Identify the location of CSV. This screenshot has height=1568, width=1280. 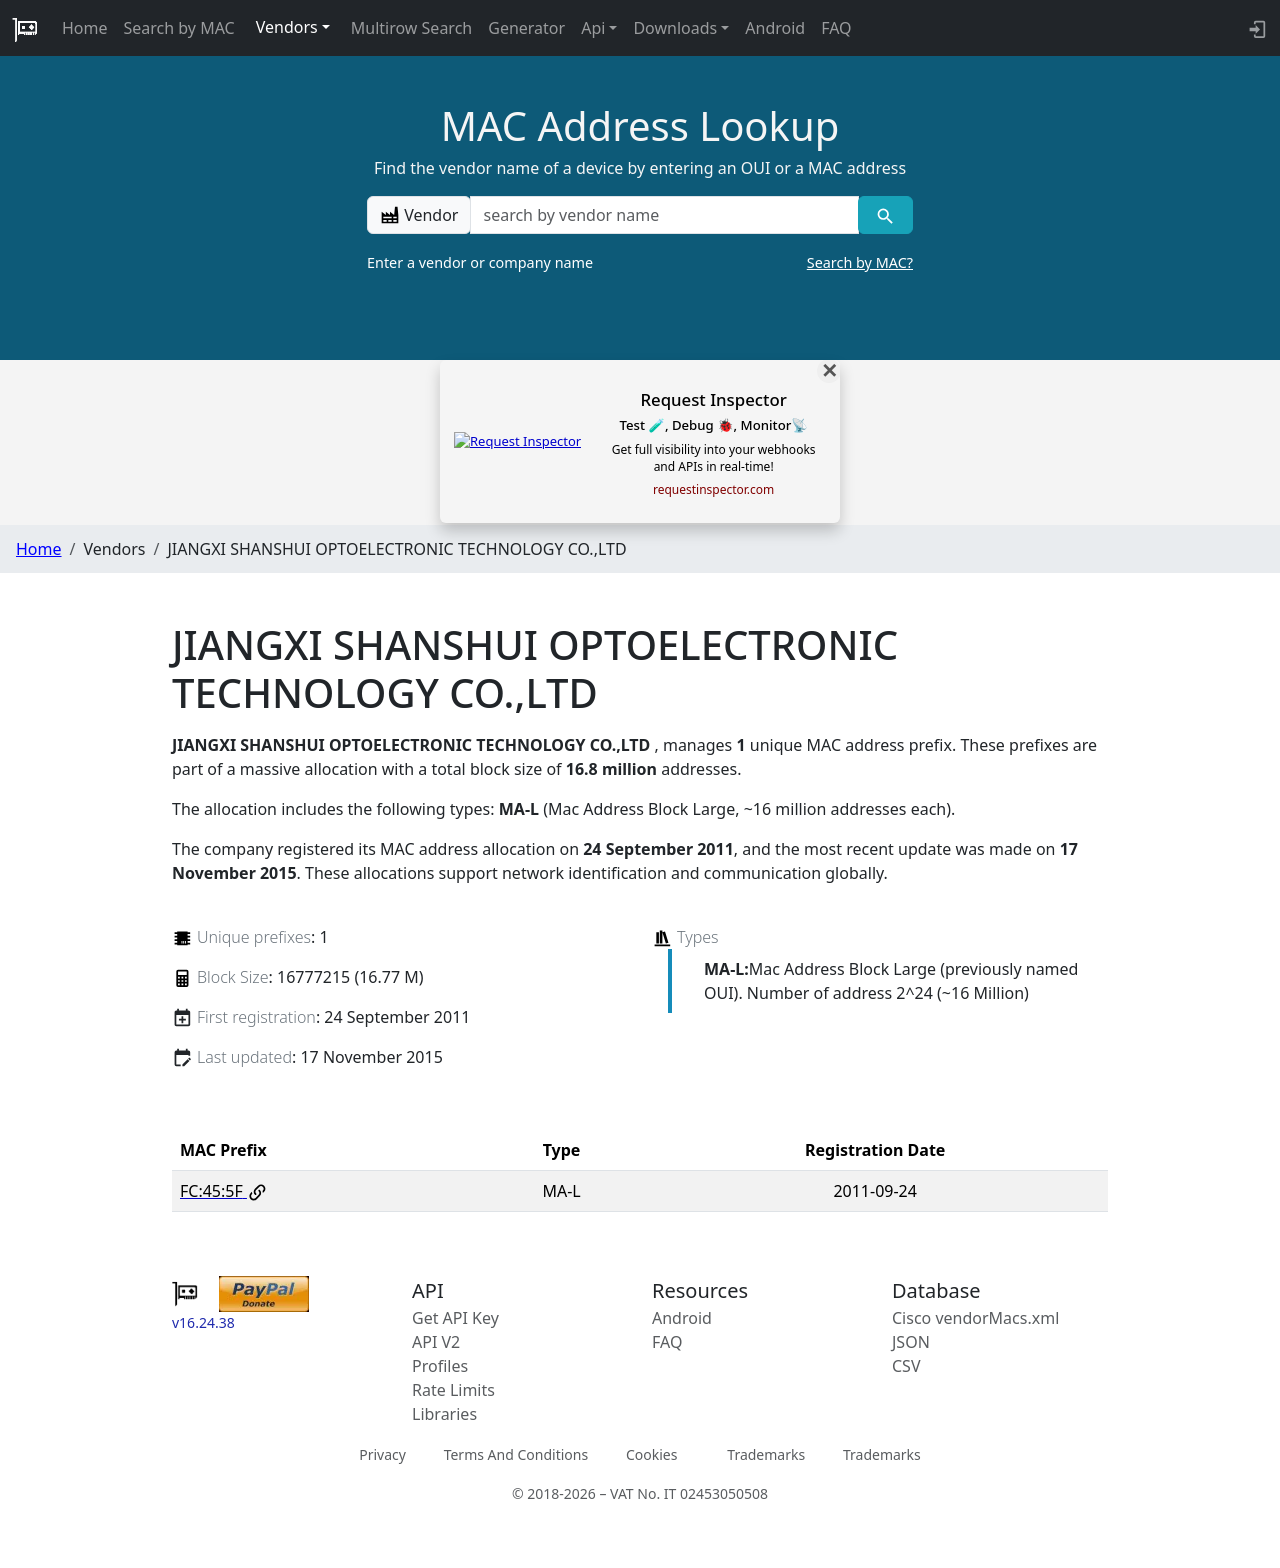
(906, 1366).